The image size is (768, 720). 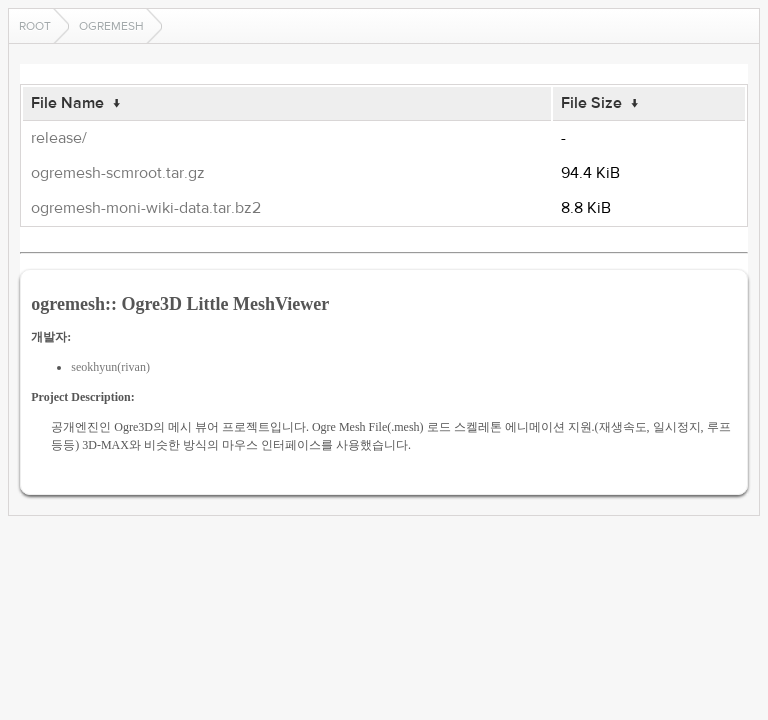 I want to click on Root, so click(x=35, y=26).